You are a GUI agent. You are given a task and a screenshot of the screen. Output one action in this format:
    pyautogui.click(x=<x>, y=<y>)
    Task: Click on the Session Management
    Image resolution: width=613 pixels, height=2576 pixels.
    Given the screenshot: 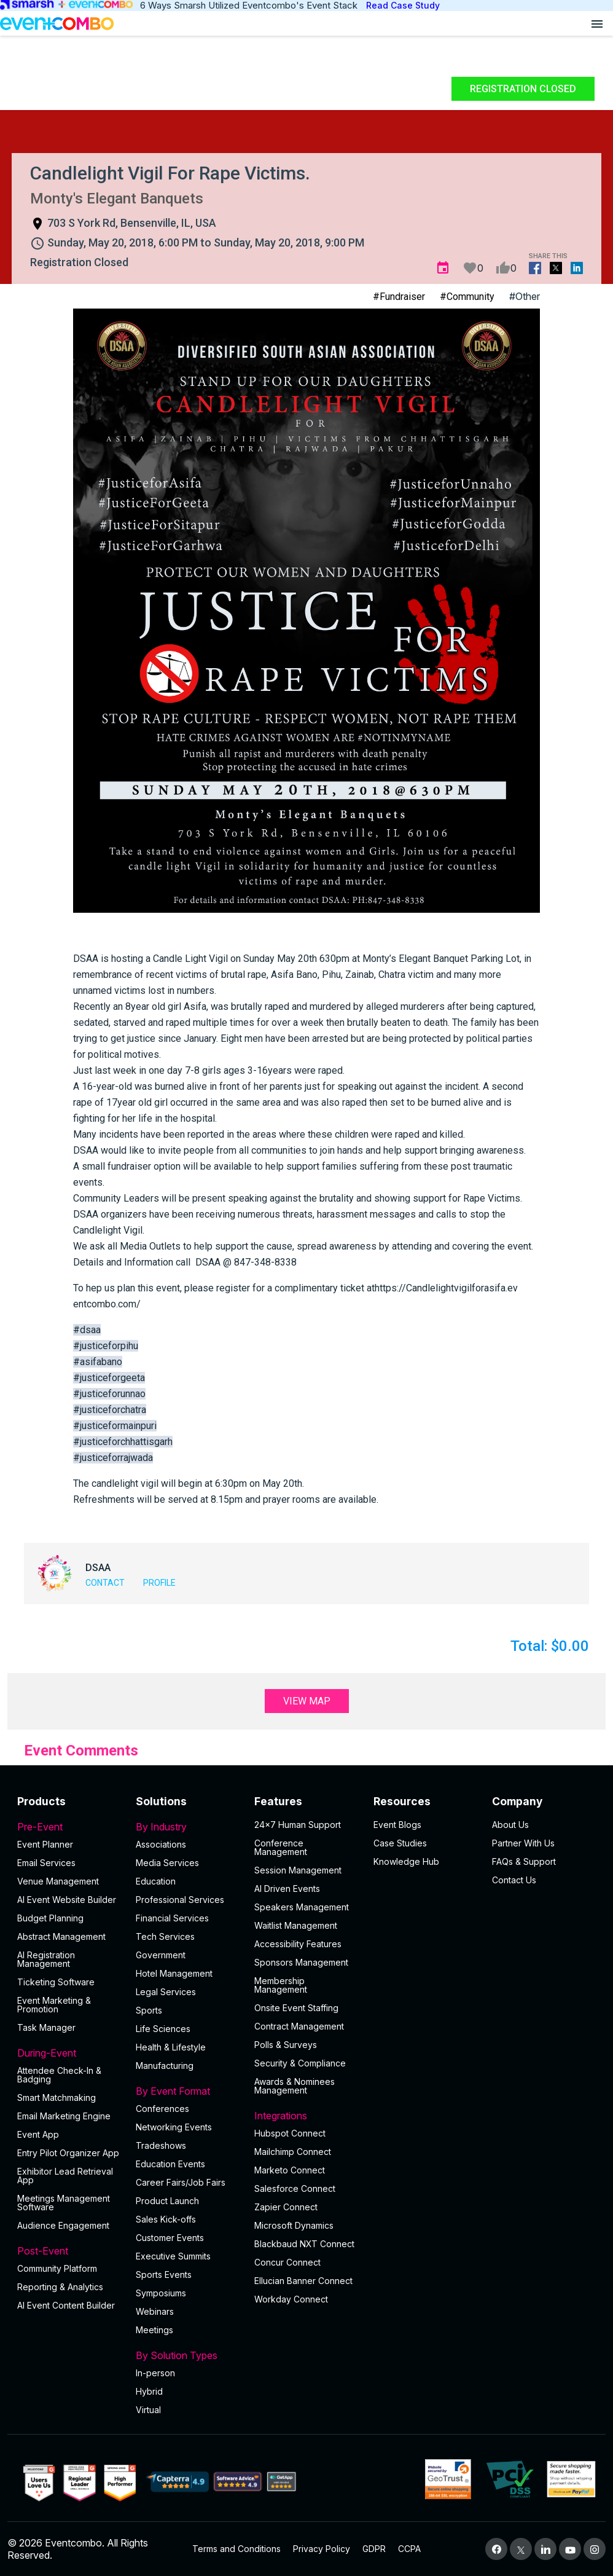 What is the action you would take?
    pyautogui.click(x=298, y=1870)
    